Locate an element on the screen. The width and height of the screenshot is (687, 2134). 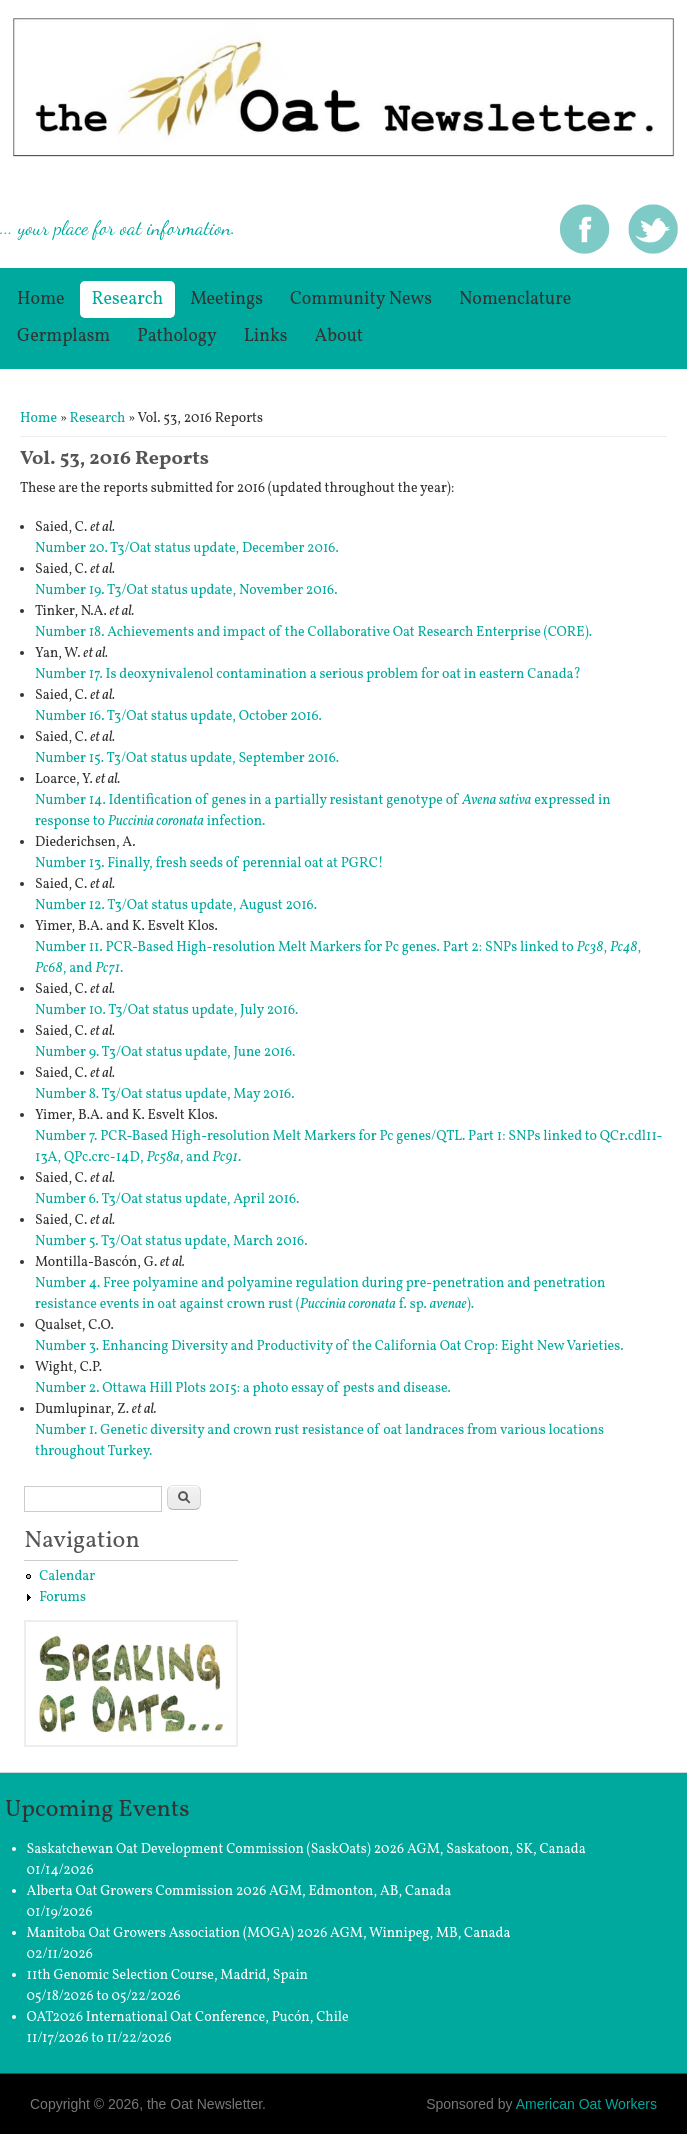
Number 5. T3/Oat status update, March 2016. is located at coordinates (171, 1241).